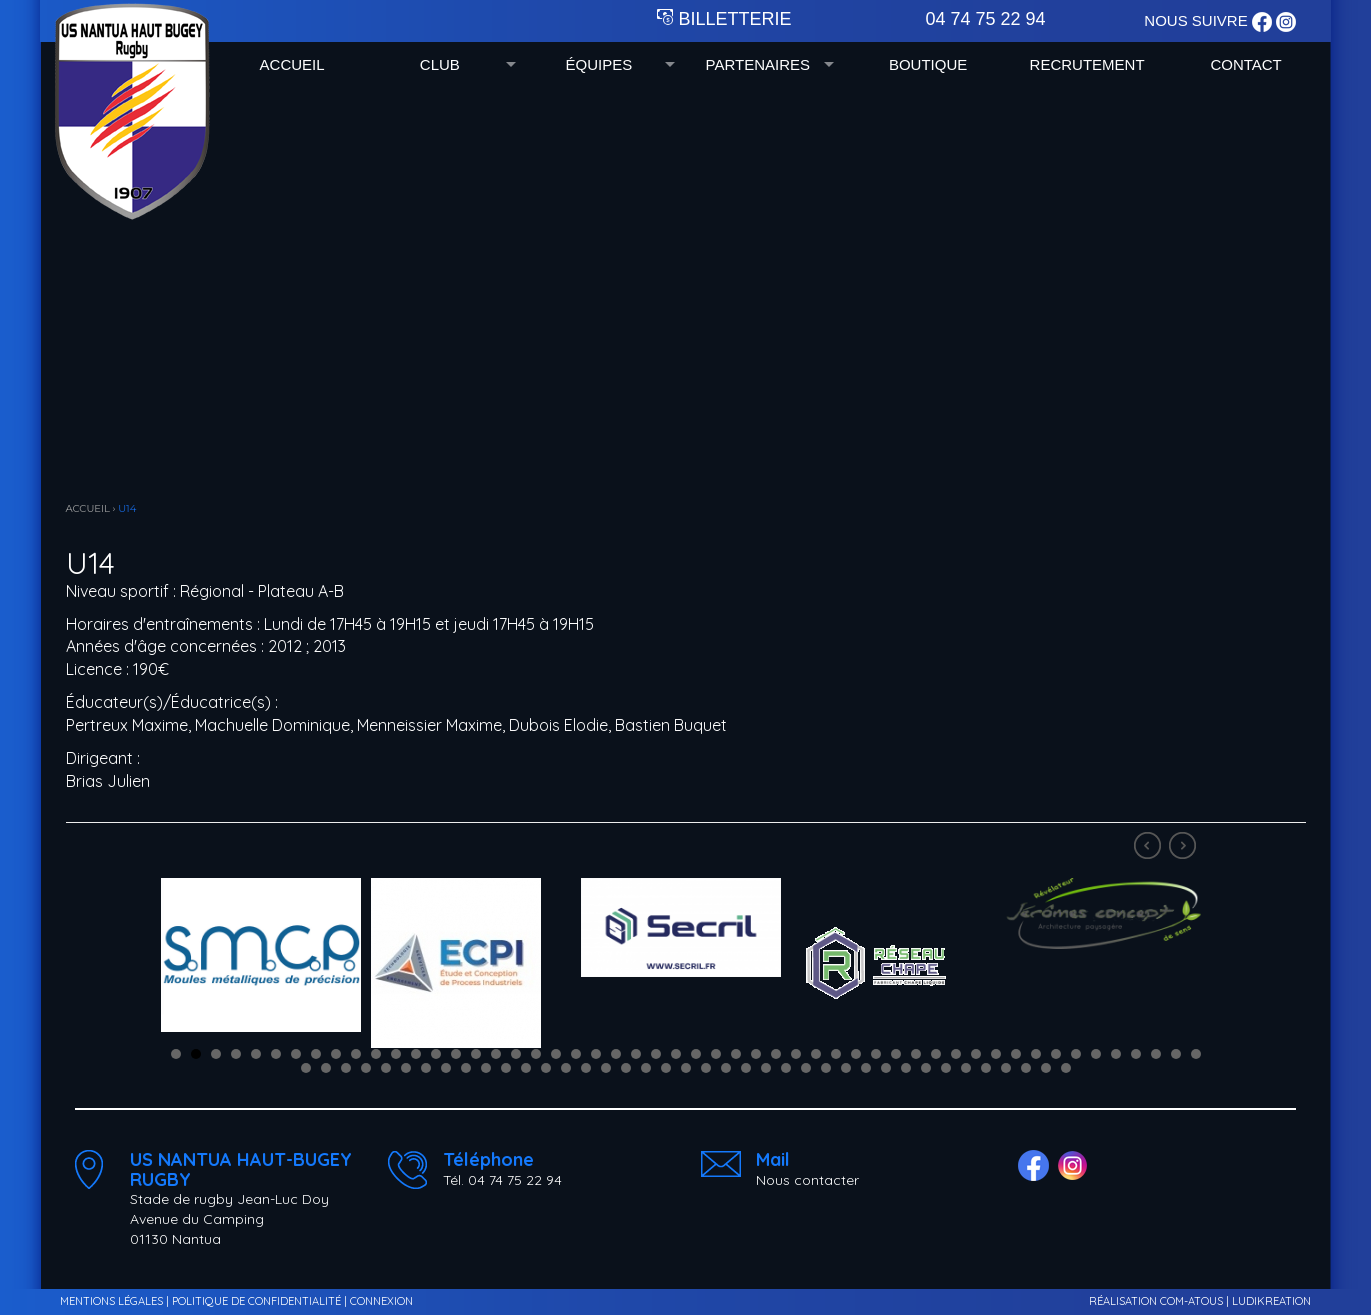  I want to click on CONTACT, so click(1245, 64).